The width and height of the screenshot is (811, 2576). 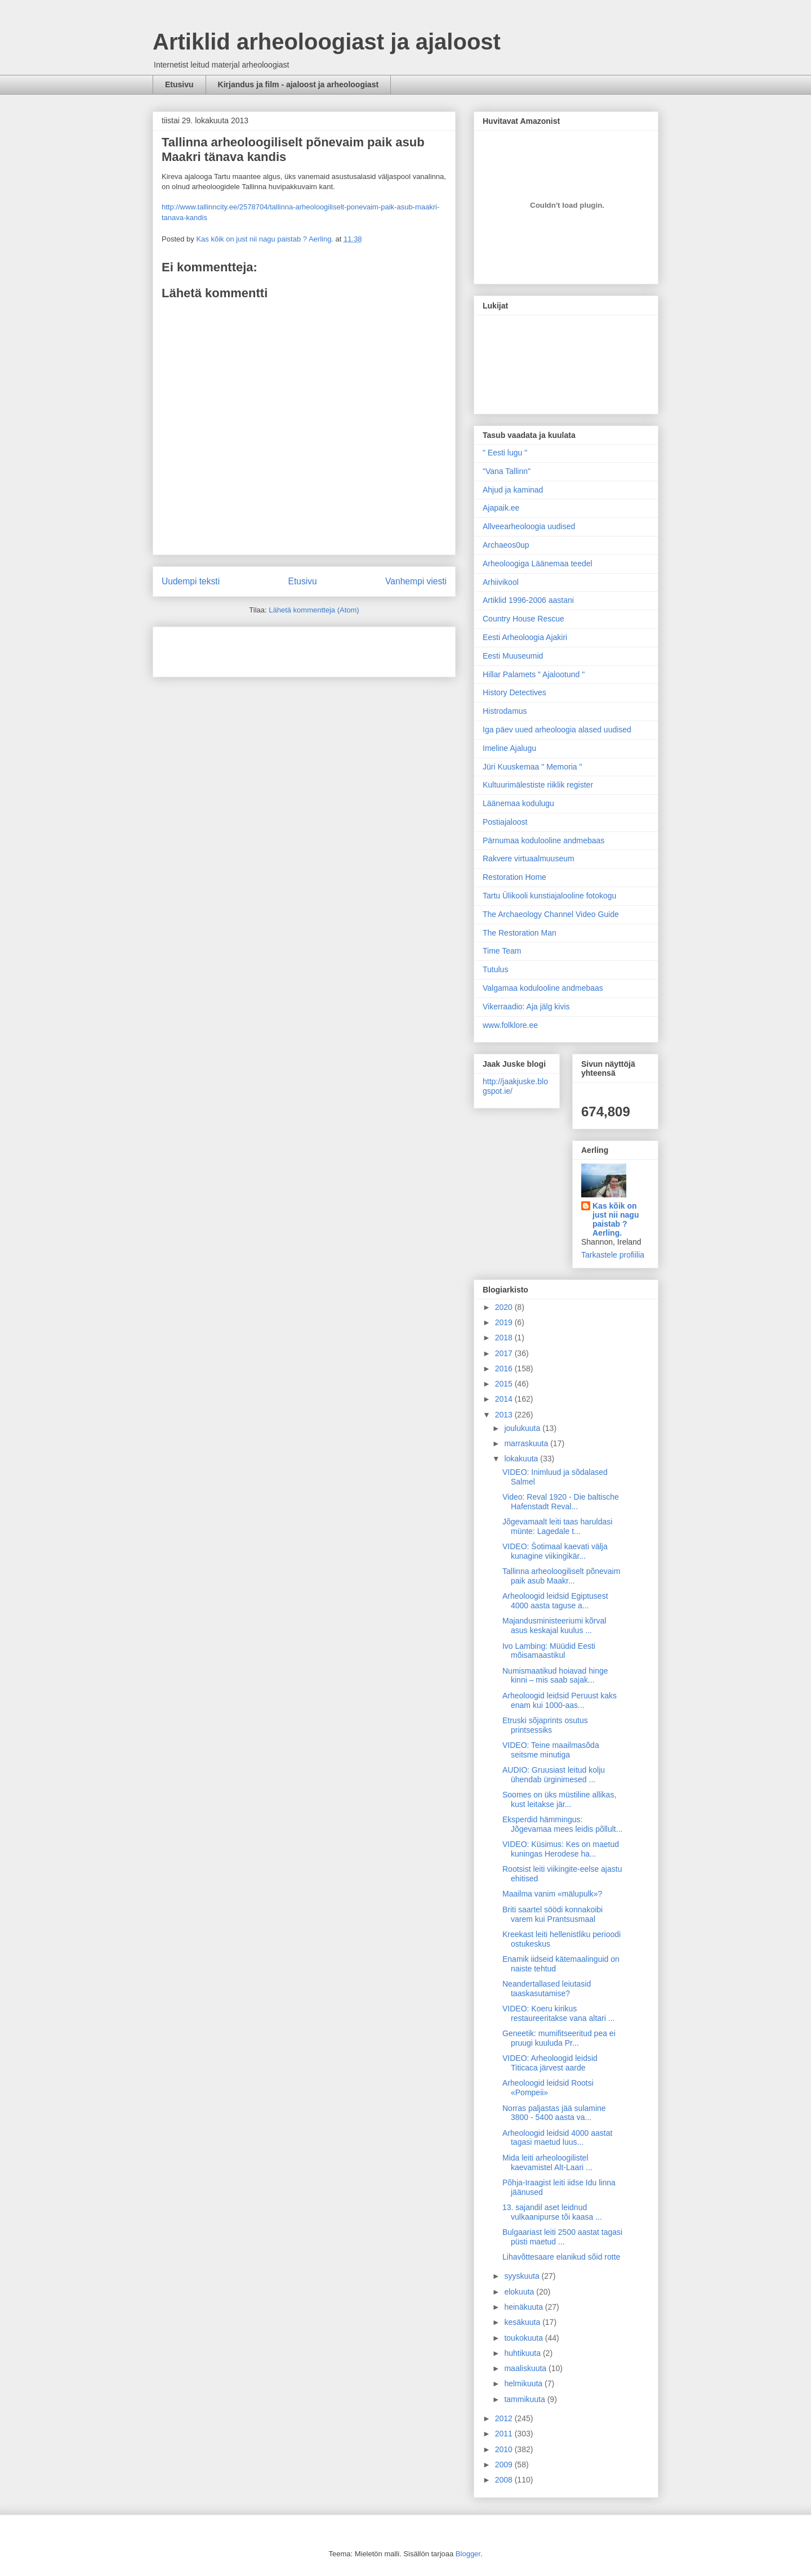 I want to click on Etusivu, so click(x=179, y=84).